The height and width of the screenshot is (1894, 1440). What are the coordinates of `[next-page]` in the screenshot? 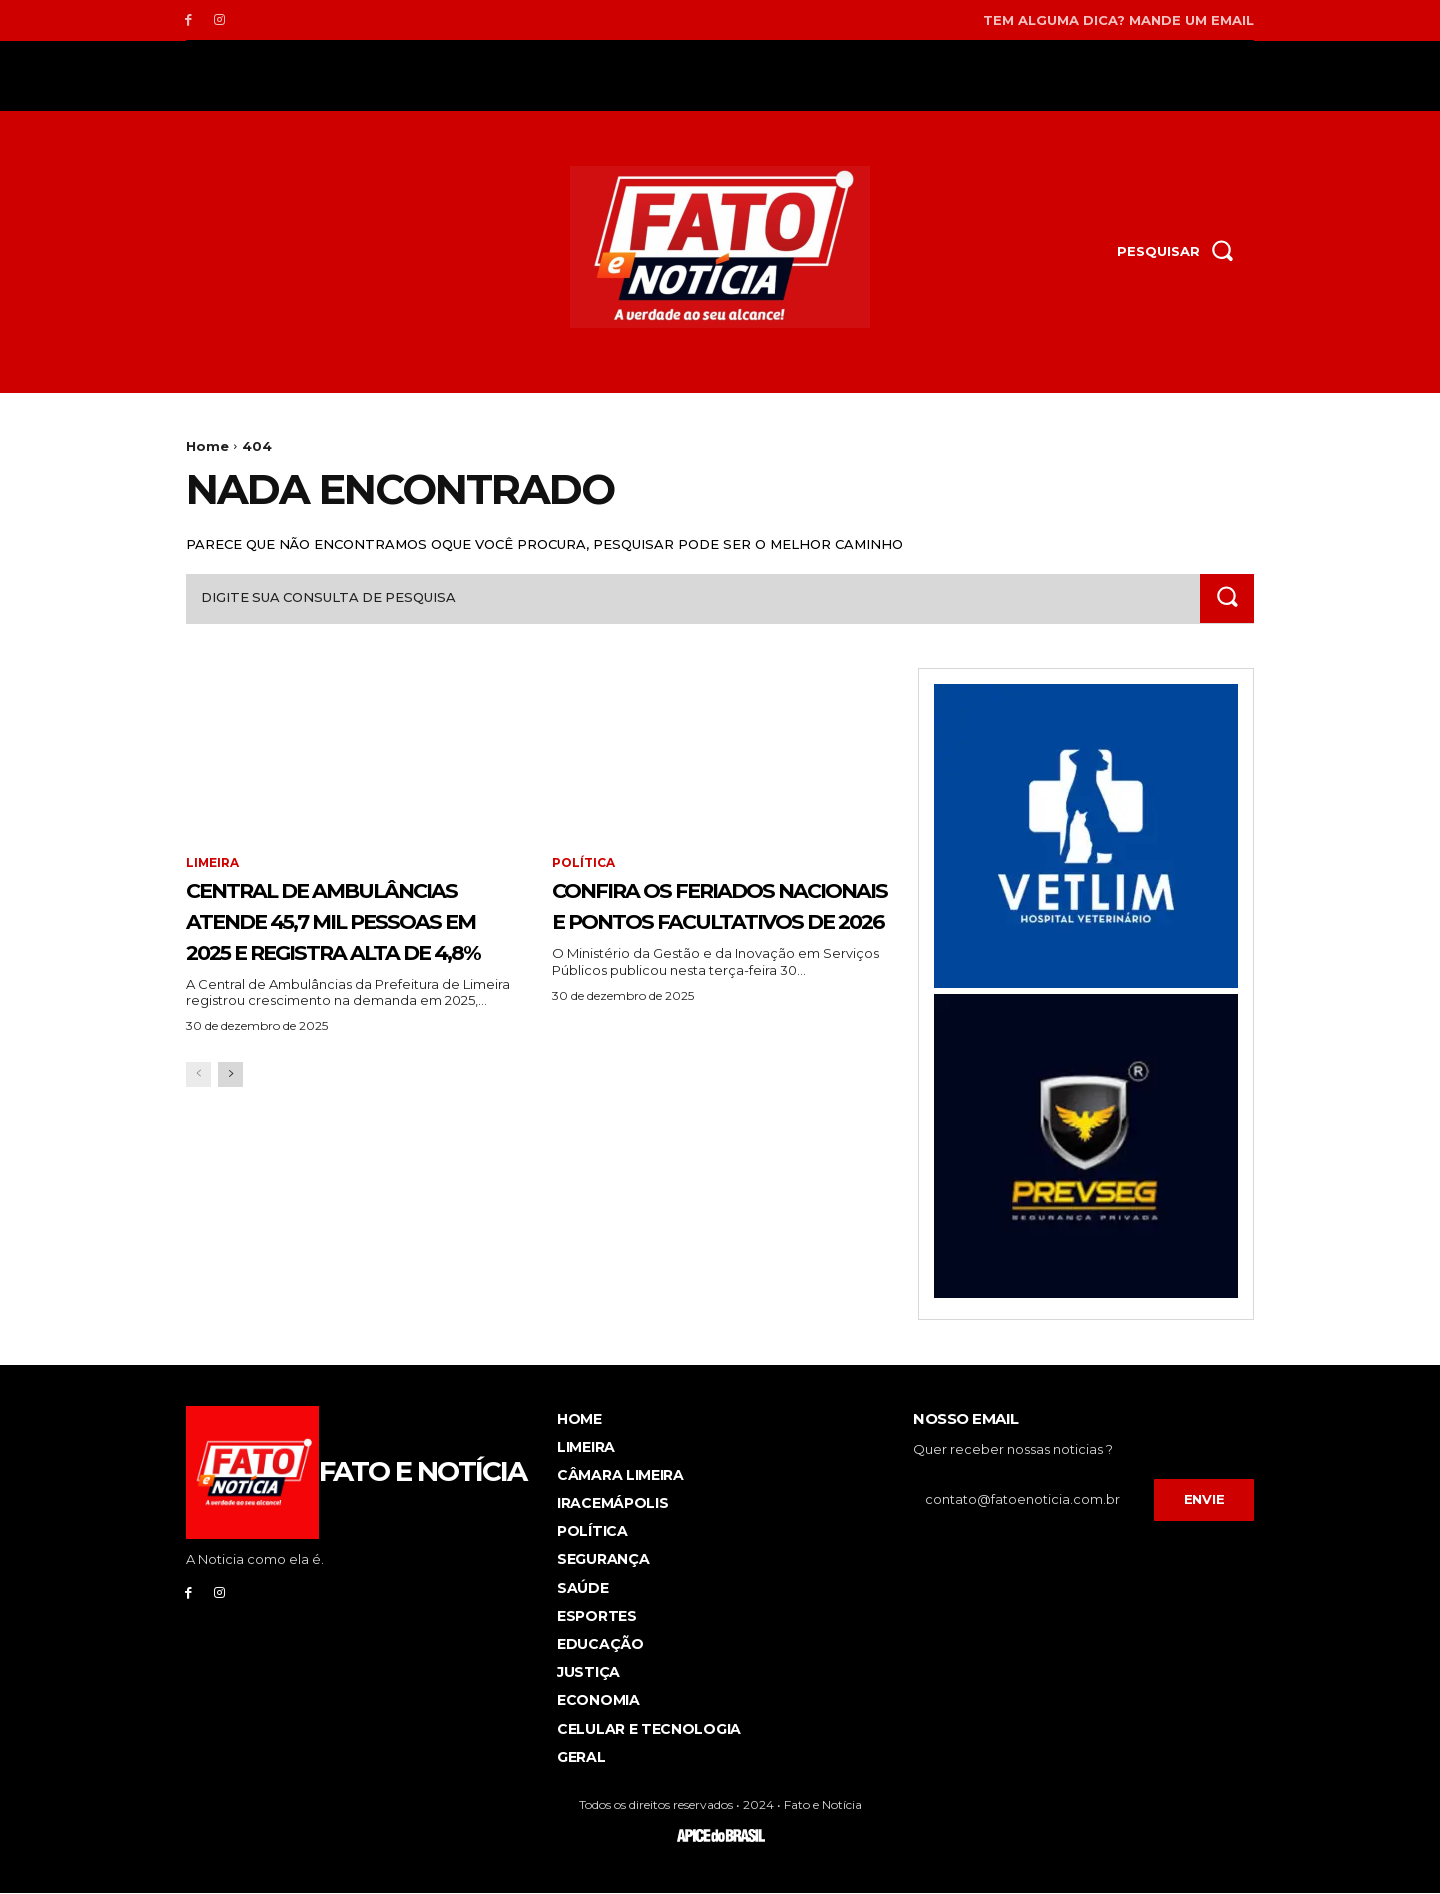 It's located at (230, 1136).